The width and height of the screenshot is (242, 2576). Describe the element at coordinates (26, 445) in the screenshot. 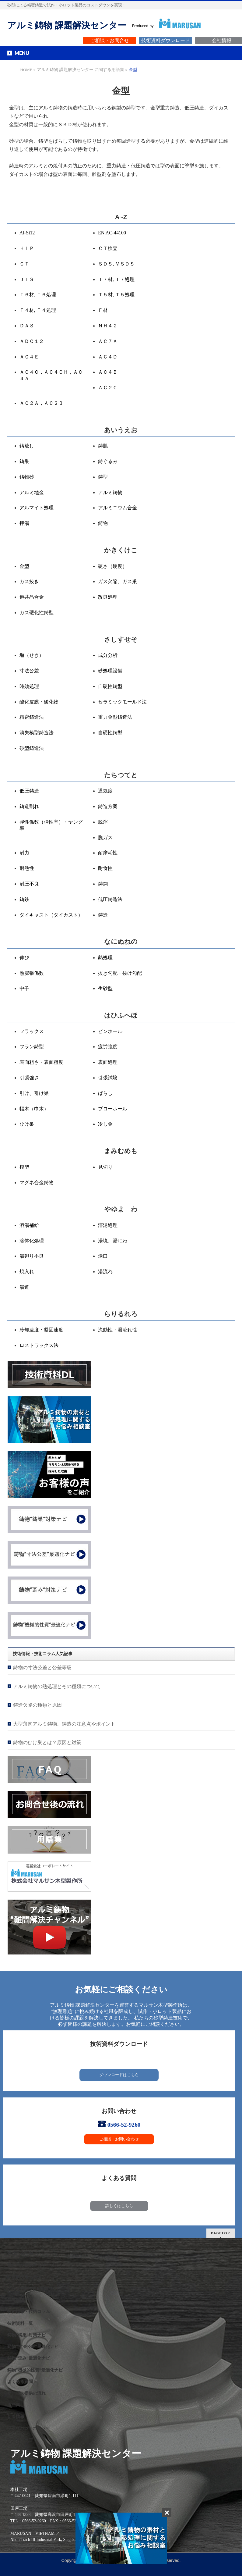

I see `鋳放し` at that location.